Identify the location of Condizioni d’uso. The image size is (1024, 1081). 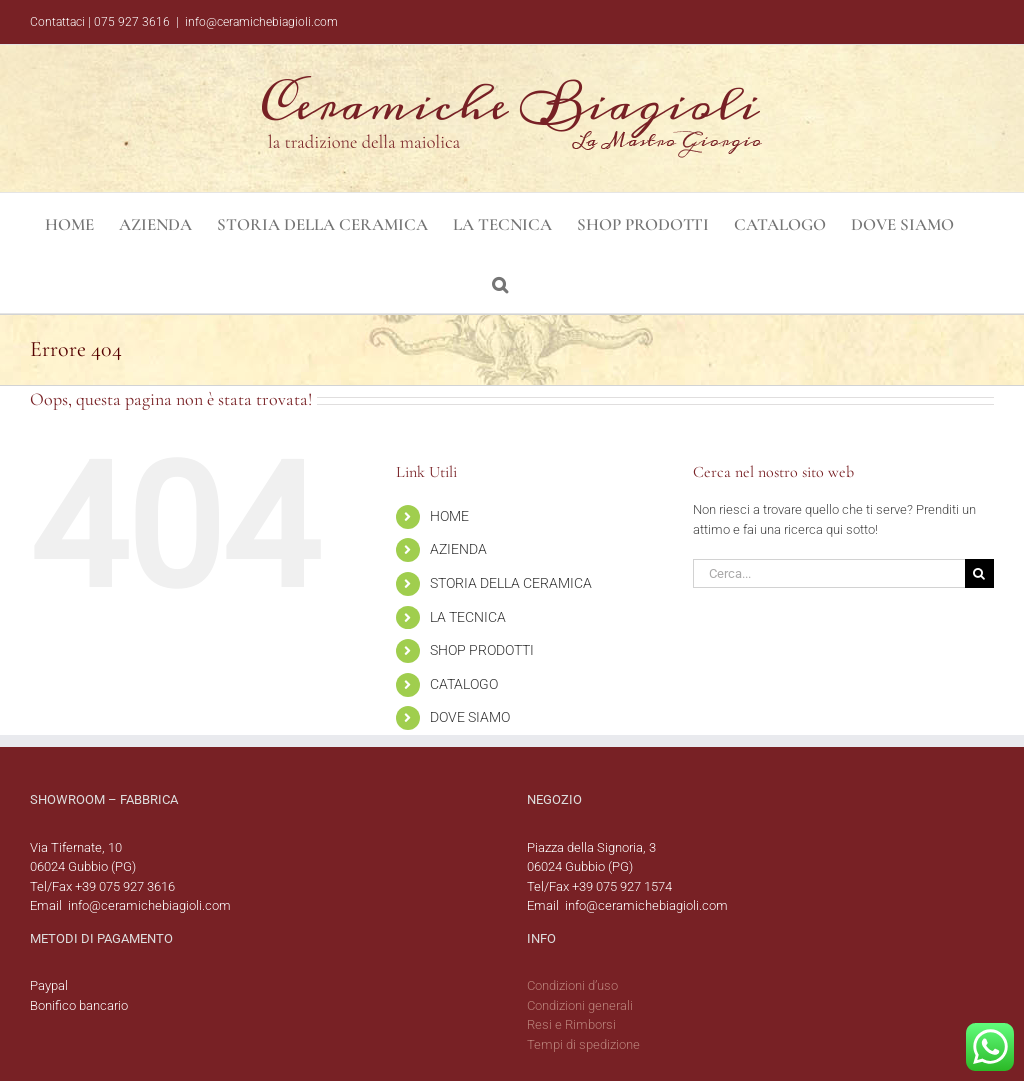
(572, 985).